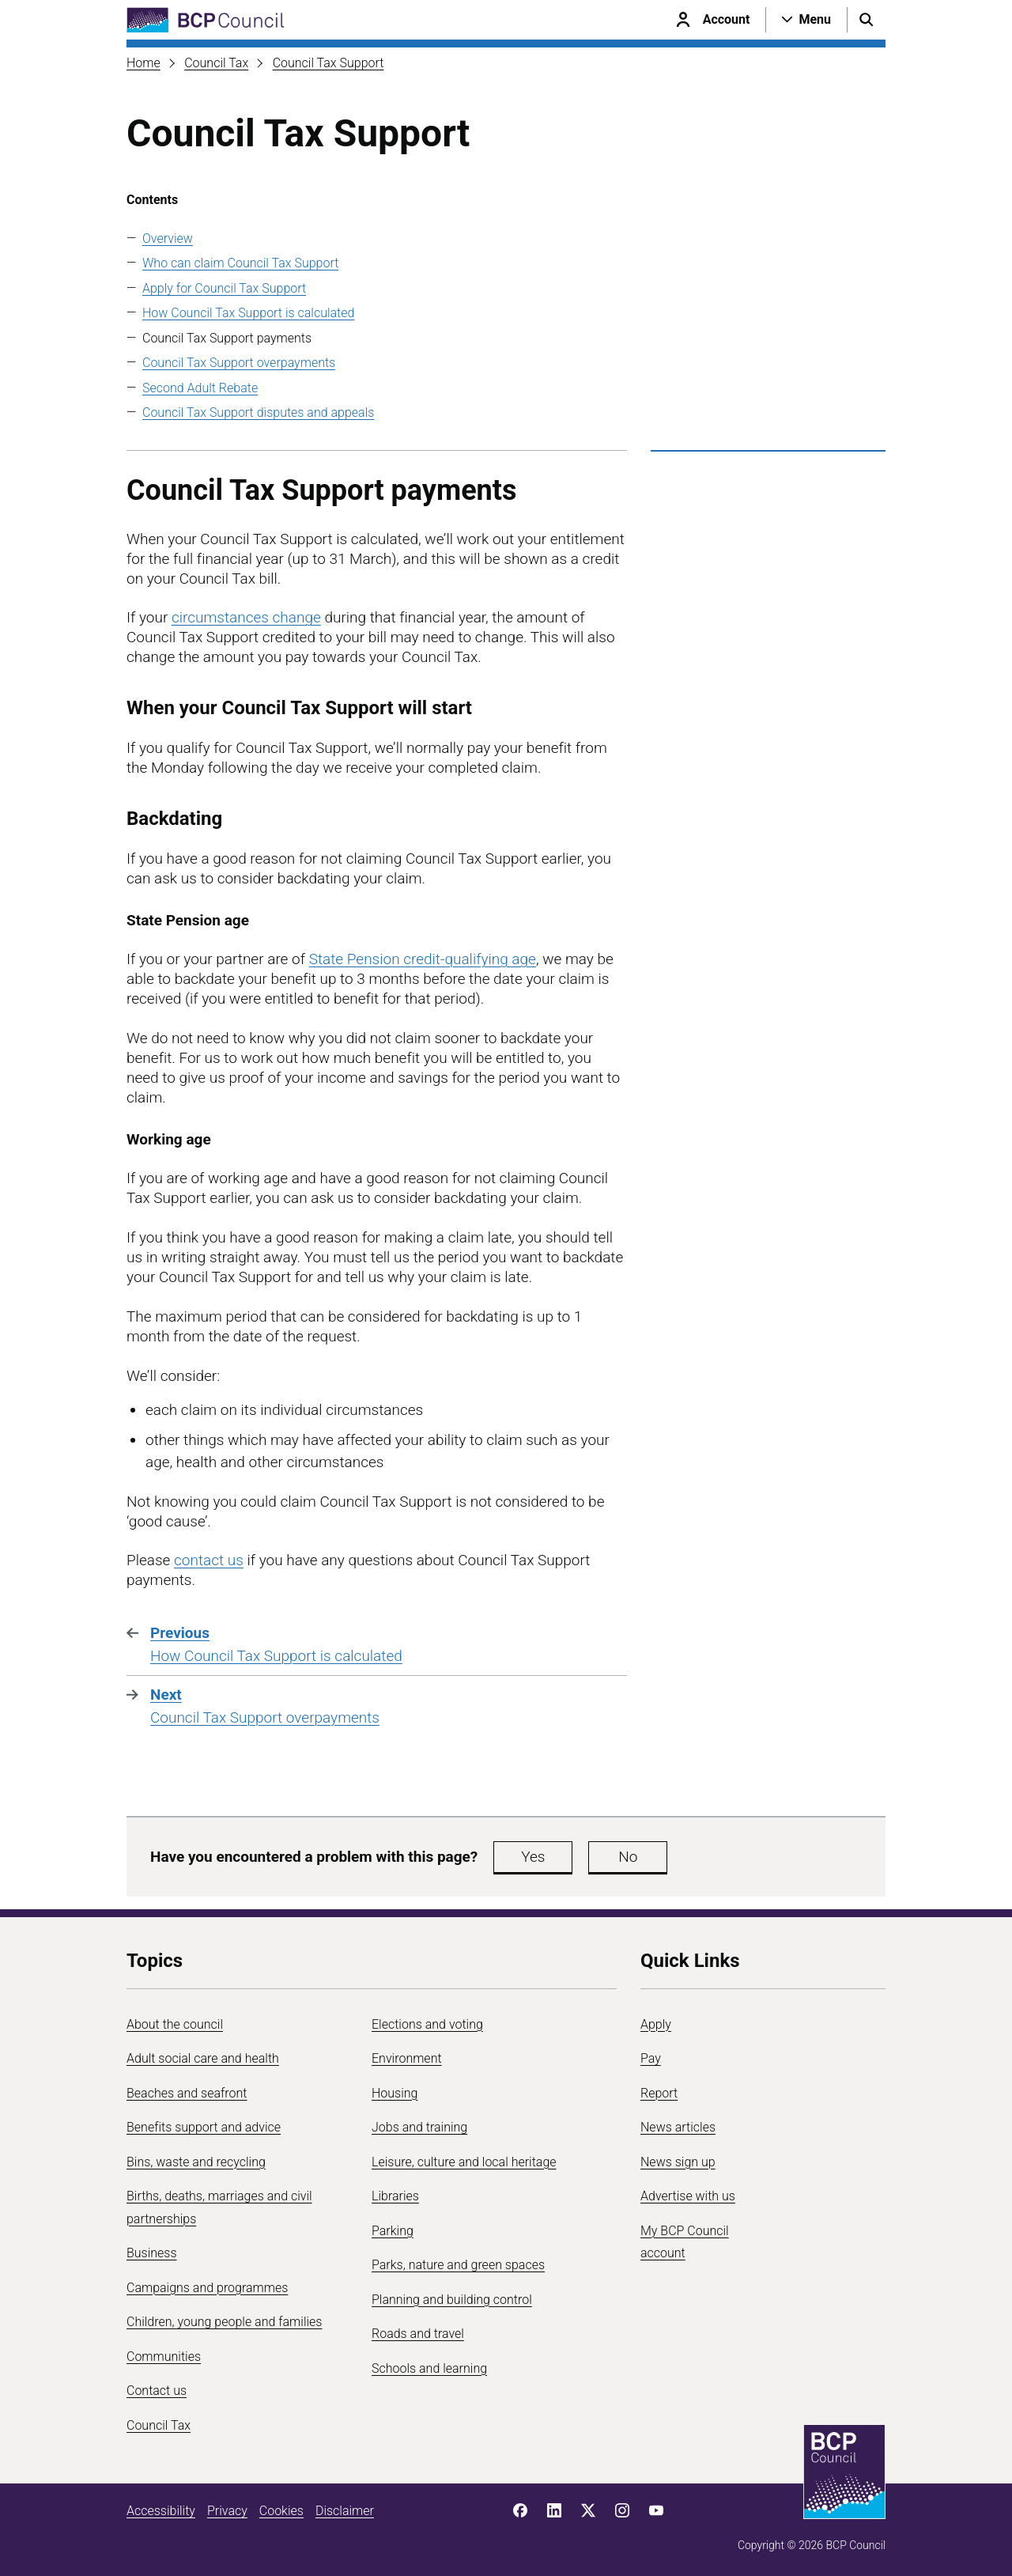  Describe the element at coordinates (687, 2195) in the screenshot. I see `Advertise with us` at that location.